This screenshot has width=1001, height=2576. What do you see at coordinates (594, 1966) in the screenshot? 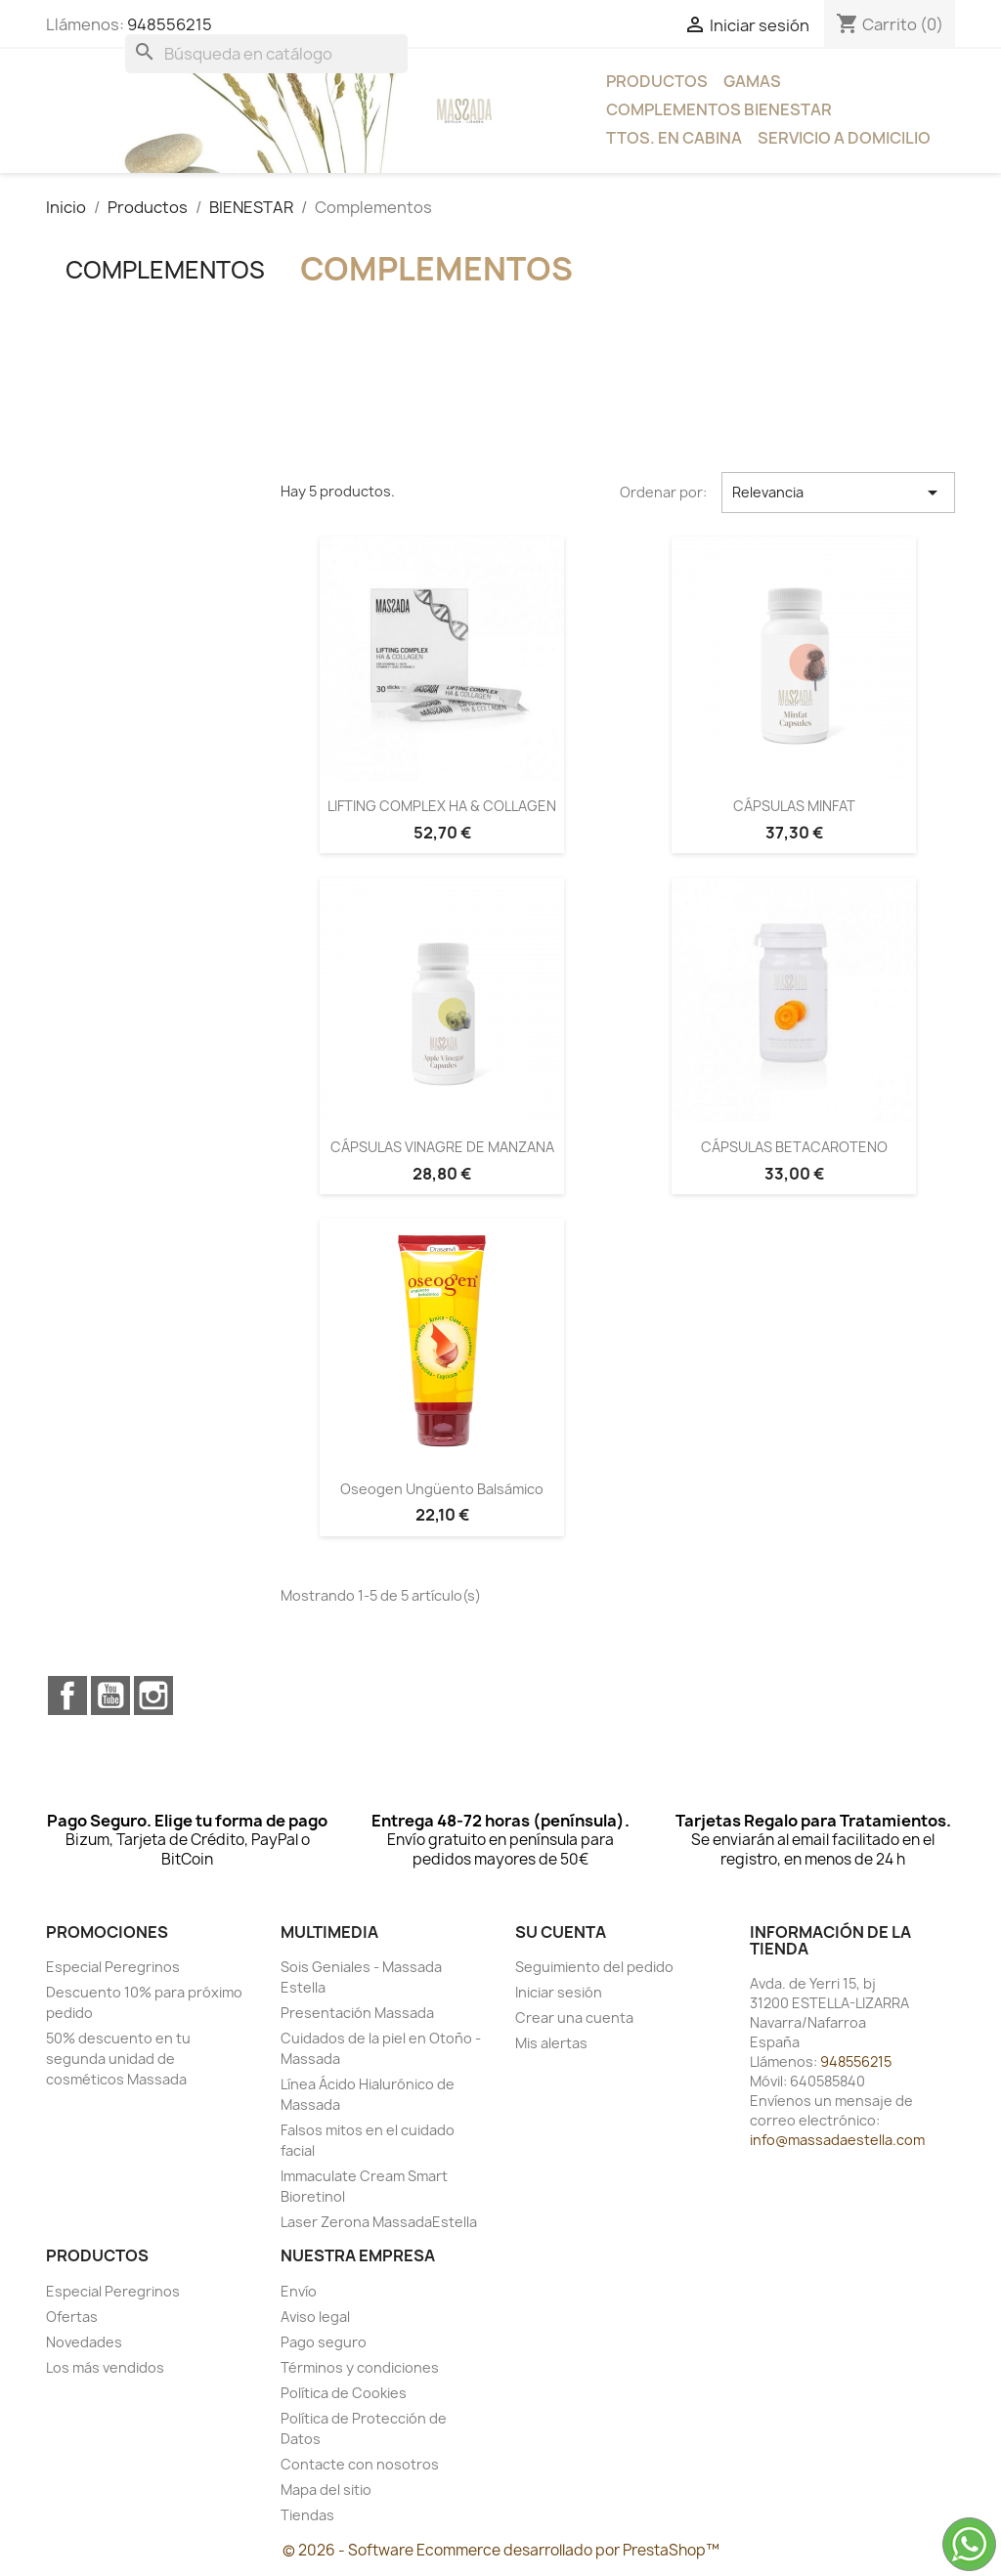
I see `Seguimiento del pedido` at bounding box center [594, 1966].